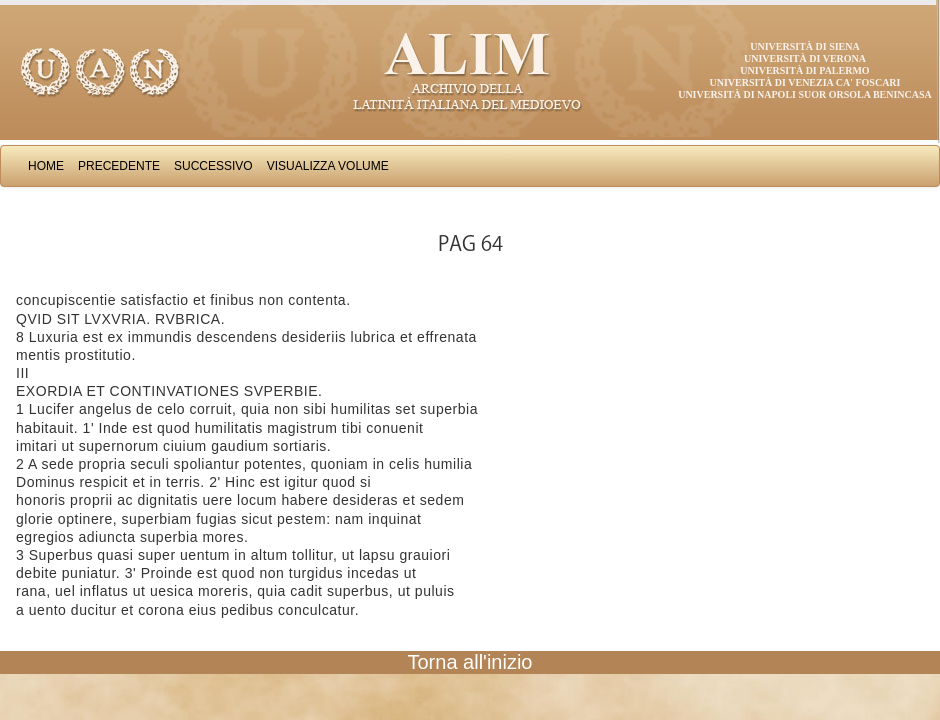  I want to click on Home, so click(46, 166).